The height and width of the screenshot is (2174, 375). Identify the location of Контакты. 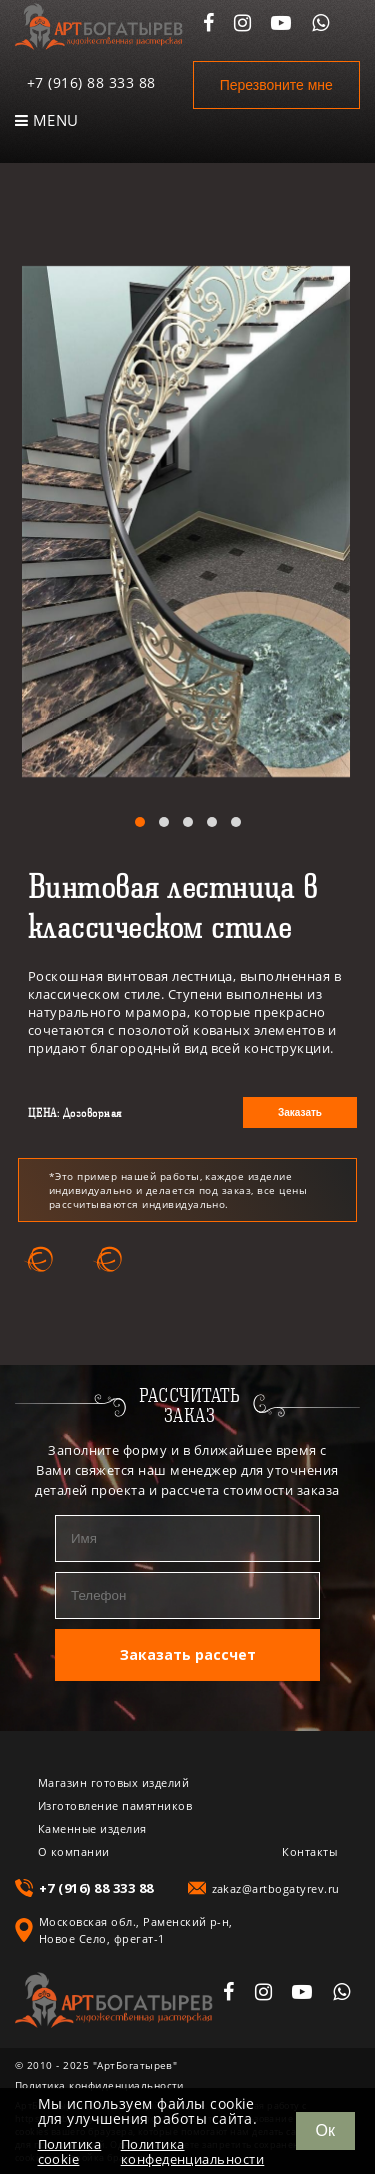
(309, 1851).